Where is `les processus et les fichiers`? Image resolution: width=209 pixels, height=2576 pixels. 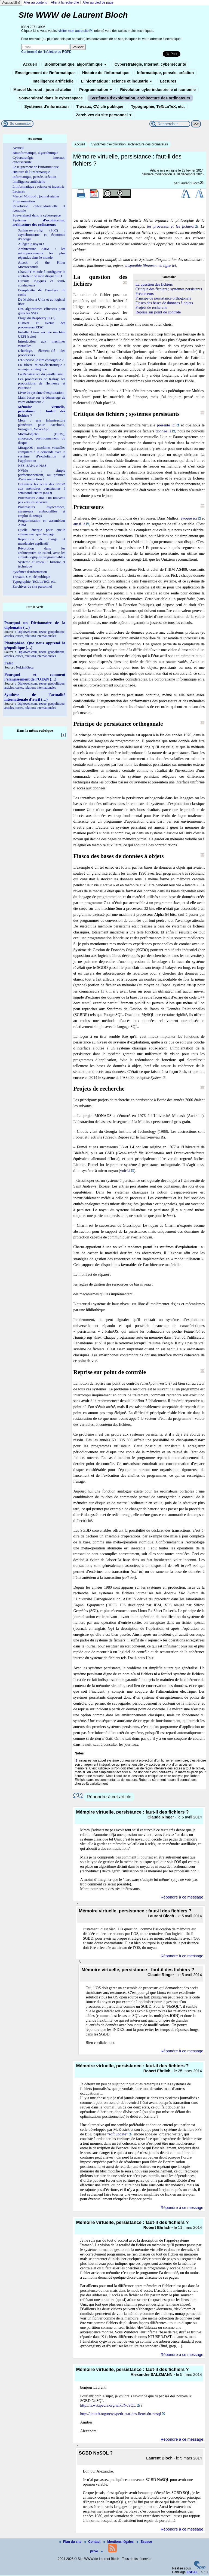
les processus et les fichiers is located at coordinates (170, 226).